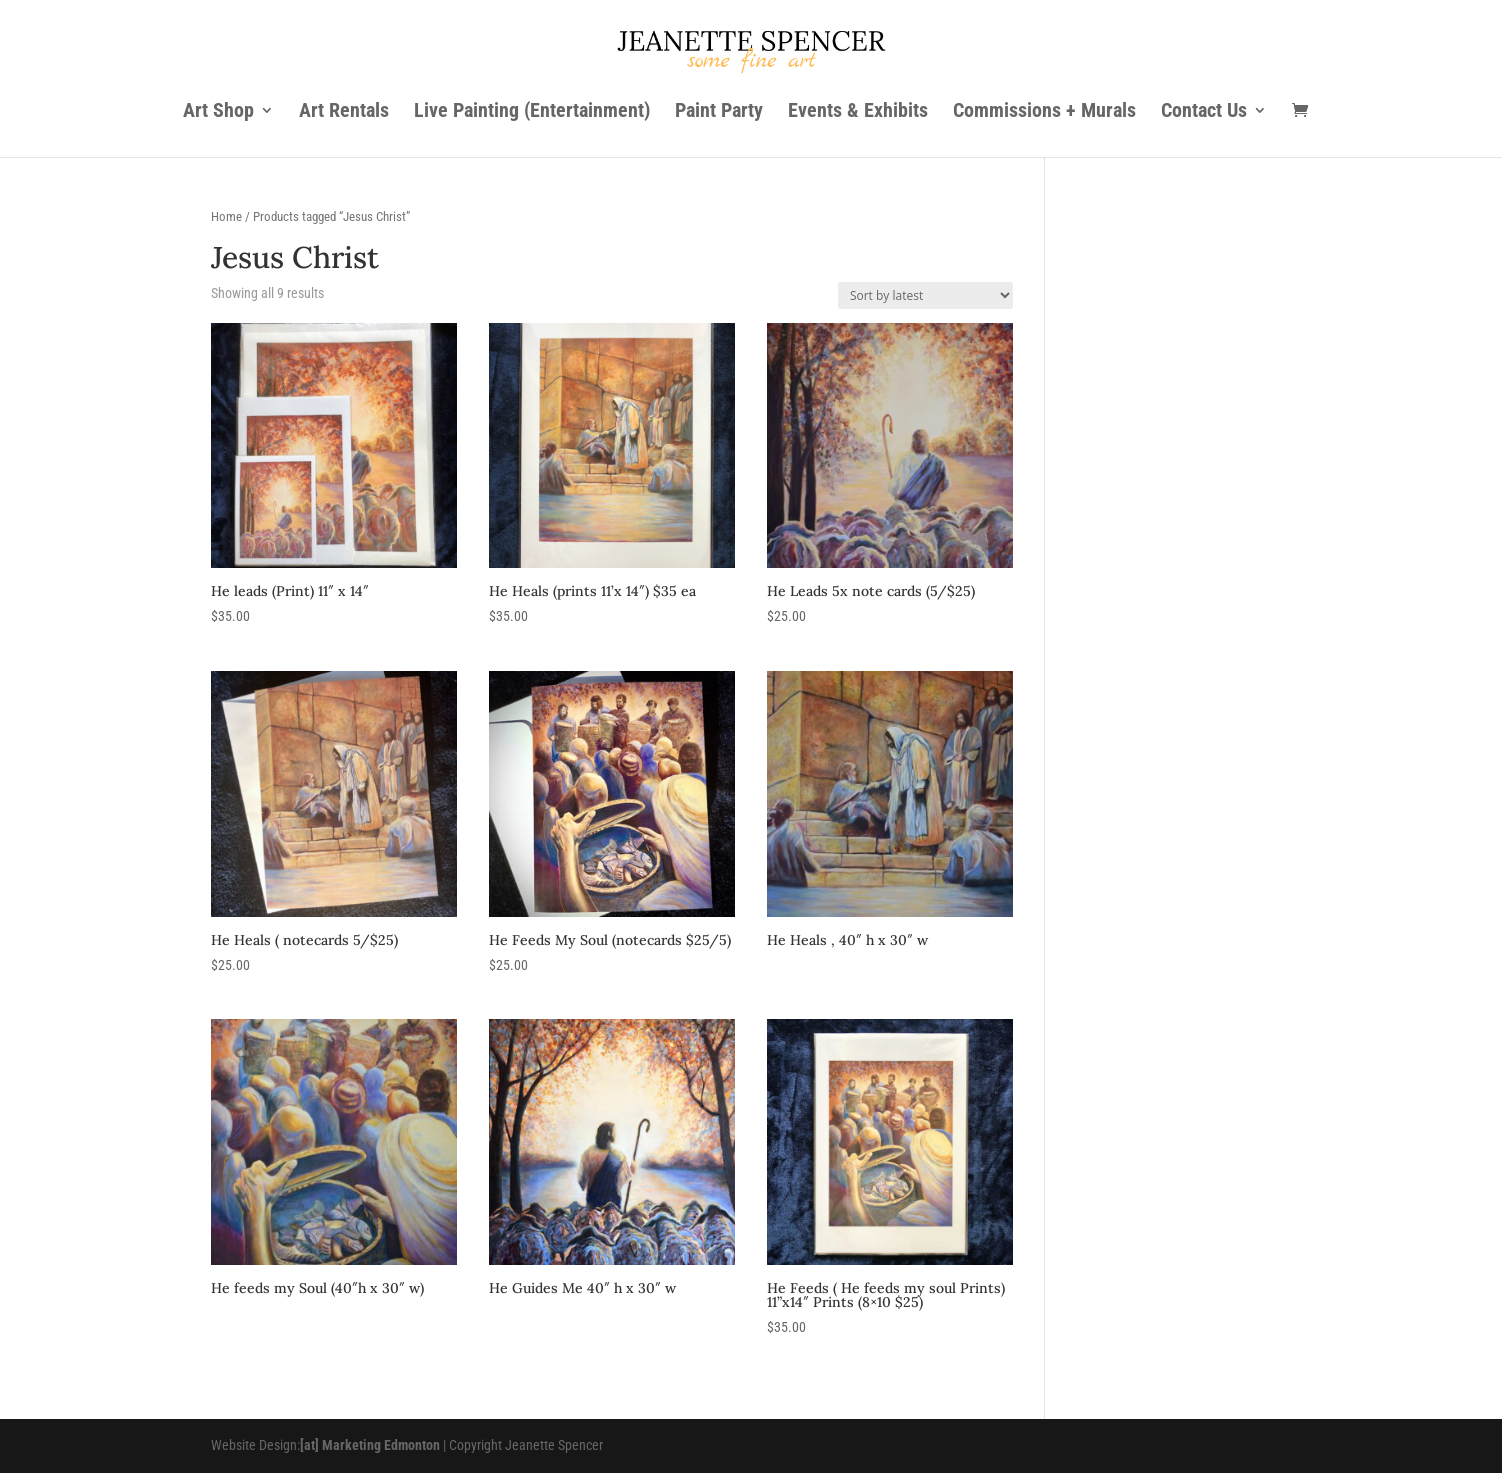 Image resolution: width=1502 pixels, height=1473 pixels. What do you see at coordinates (218, 112) in the screenshot?
I see `Art Shop` at bounding box center [218, 112].